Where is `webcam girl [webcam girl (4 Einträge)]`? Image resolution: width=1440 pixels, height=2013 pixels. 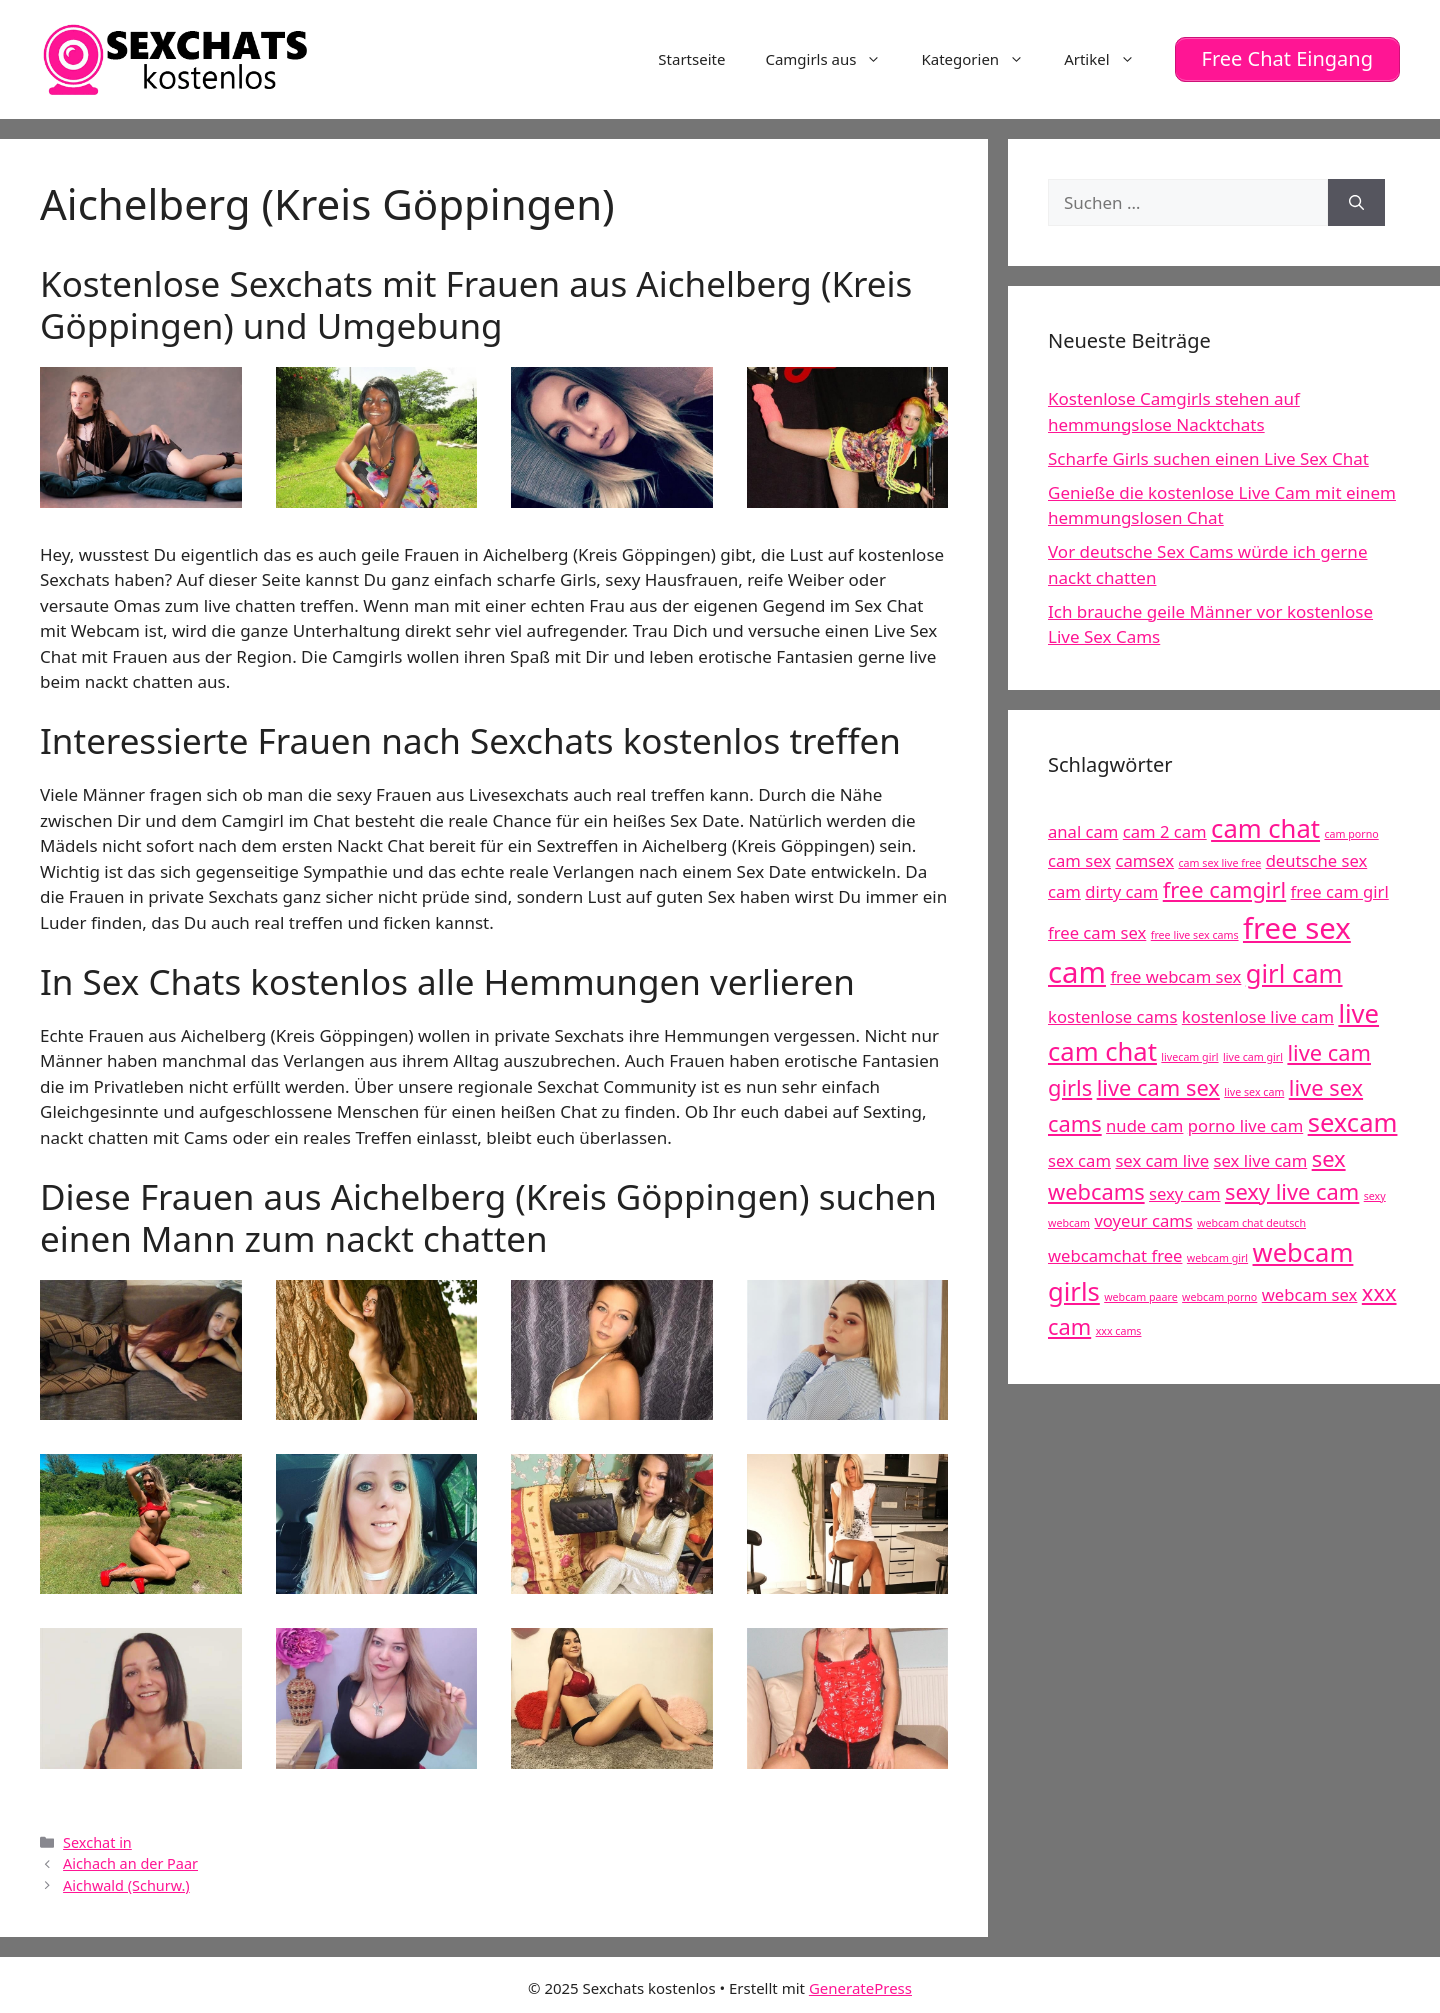
webcam girl [webcam girl (4 Einträge)] is located at coordinates (1217, 1258).